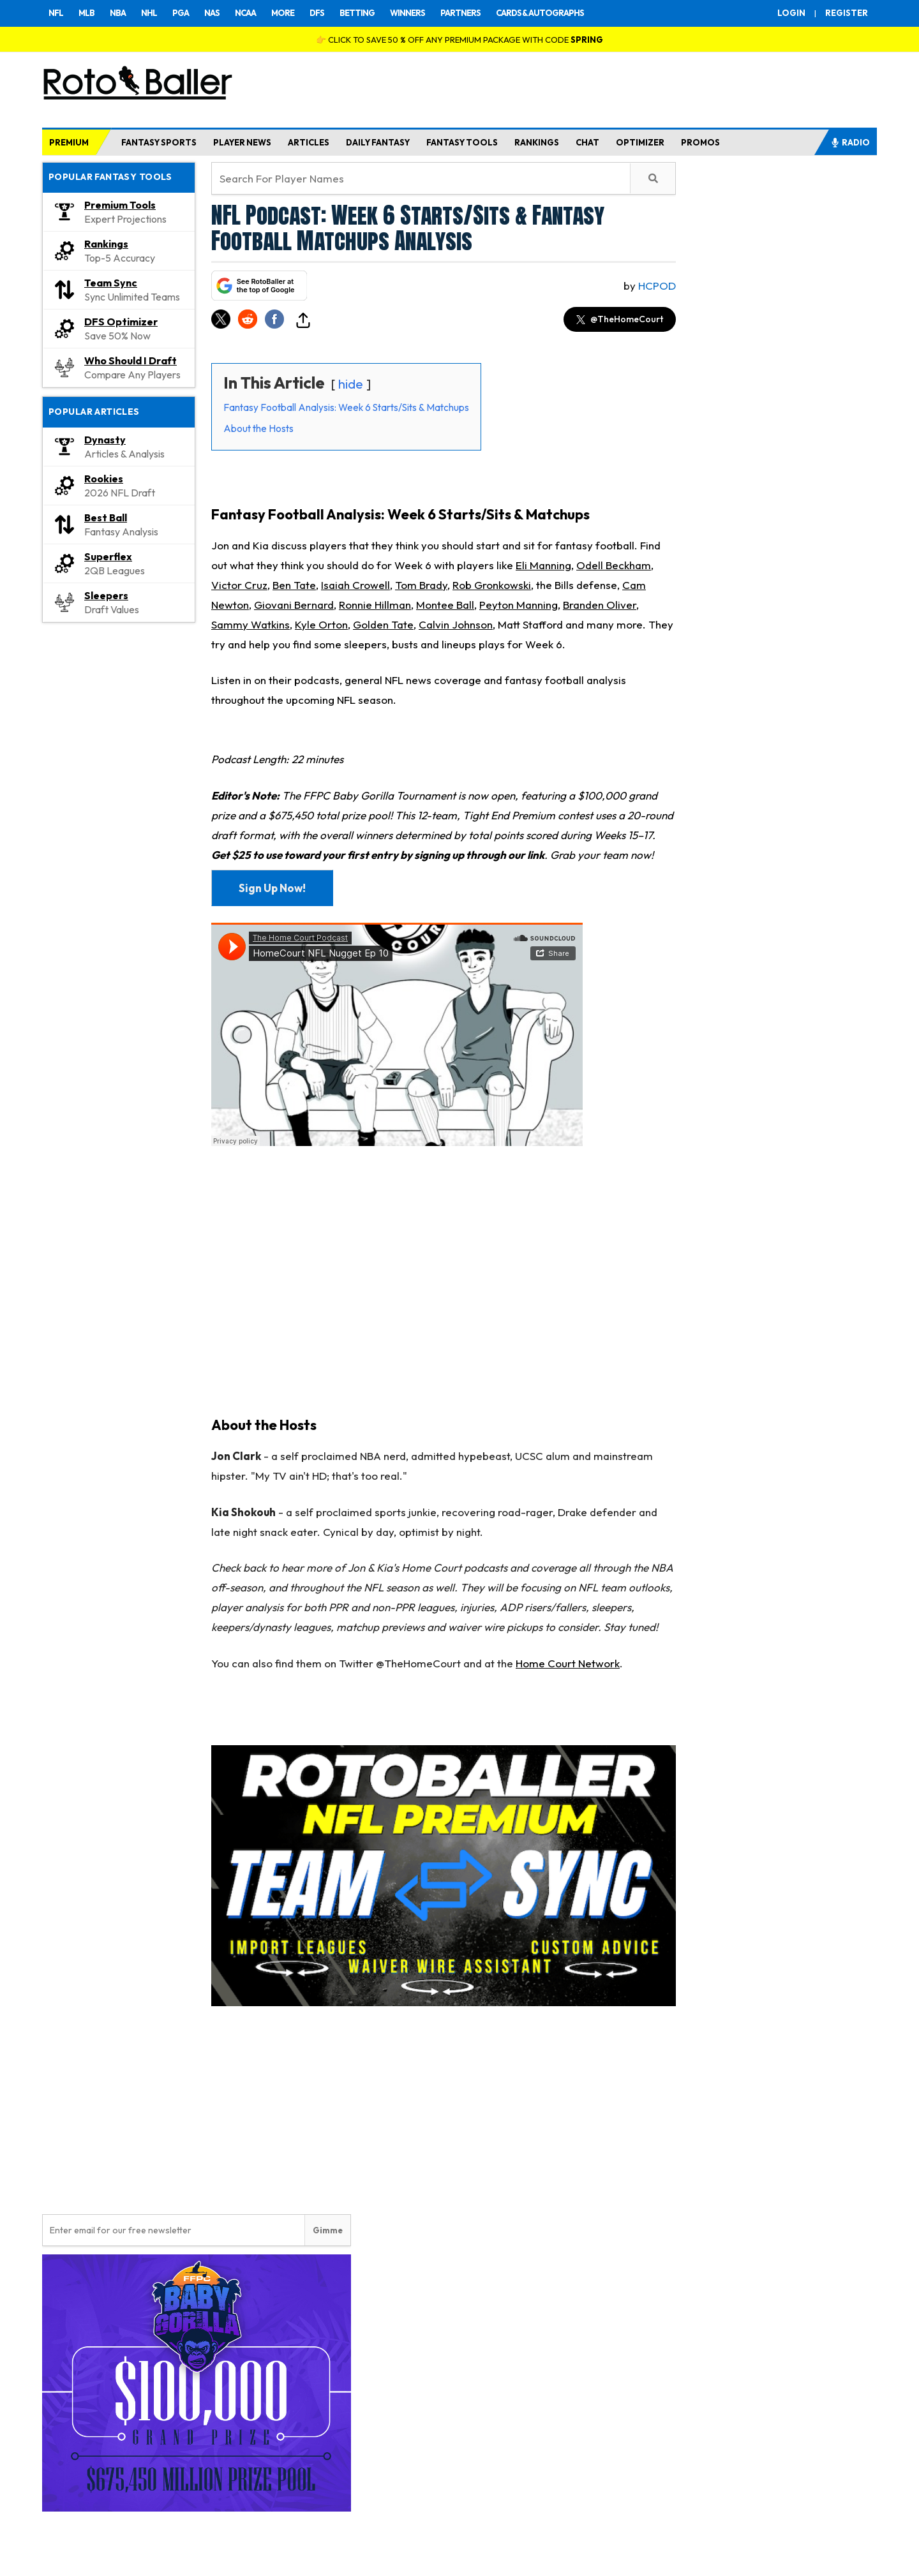 The height and width of the screenshot is (2576, 919). What do you see at coordinates (587, 142) in the screenshot?
I see `CHAT` at bounding box center [587, 142].